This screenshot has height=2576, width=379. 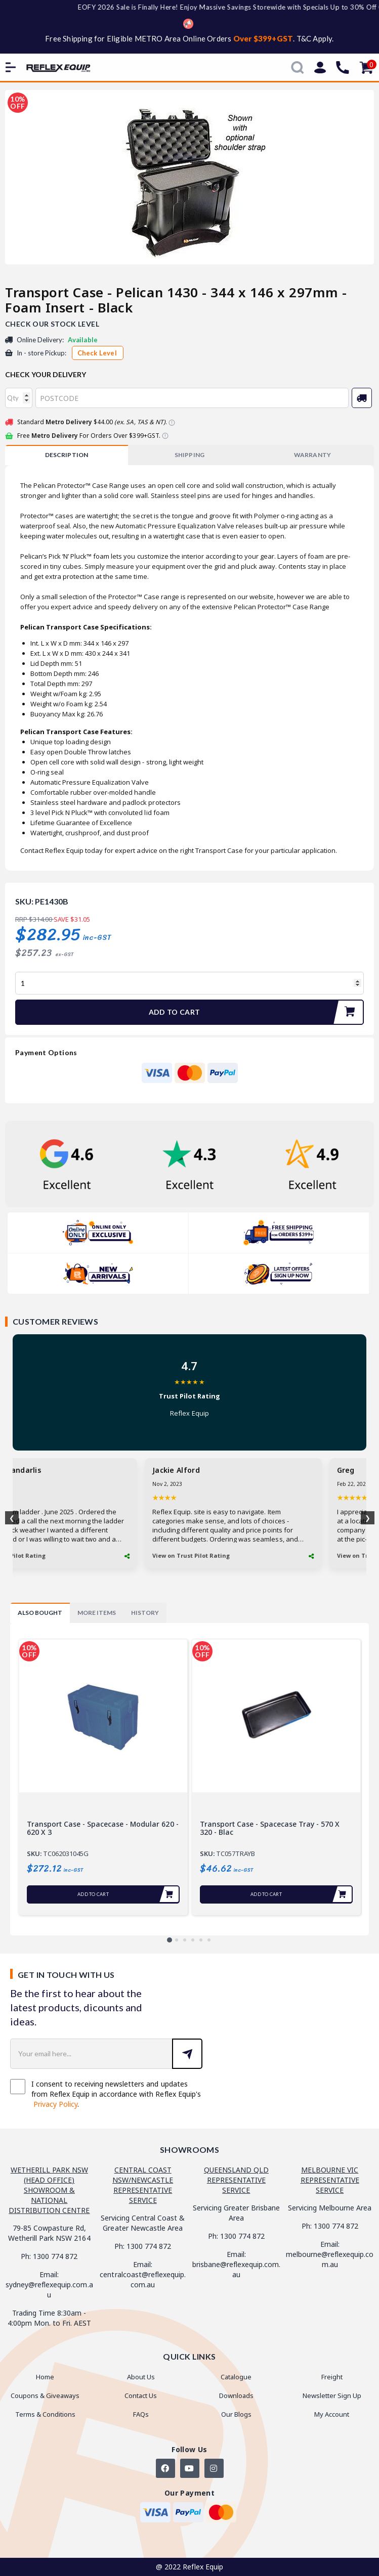 What do you see at coordinates (105, 2094) in the screenshot?
I see `I consent to receiving newsletters and updates from Reflex Equip in accordance with Reflex Equip's .` at bounding box center [105, 2094].